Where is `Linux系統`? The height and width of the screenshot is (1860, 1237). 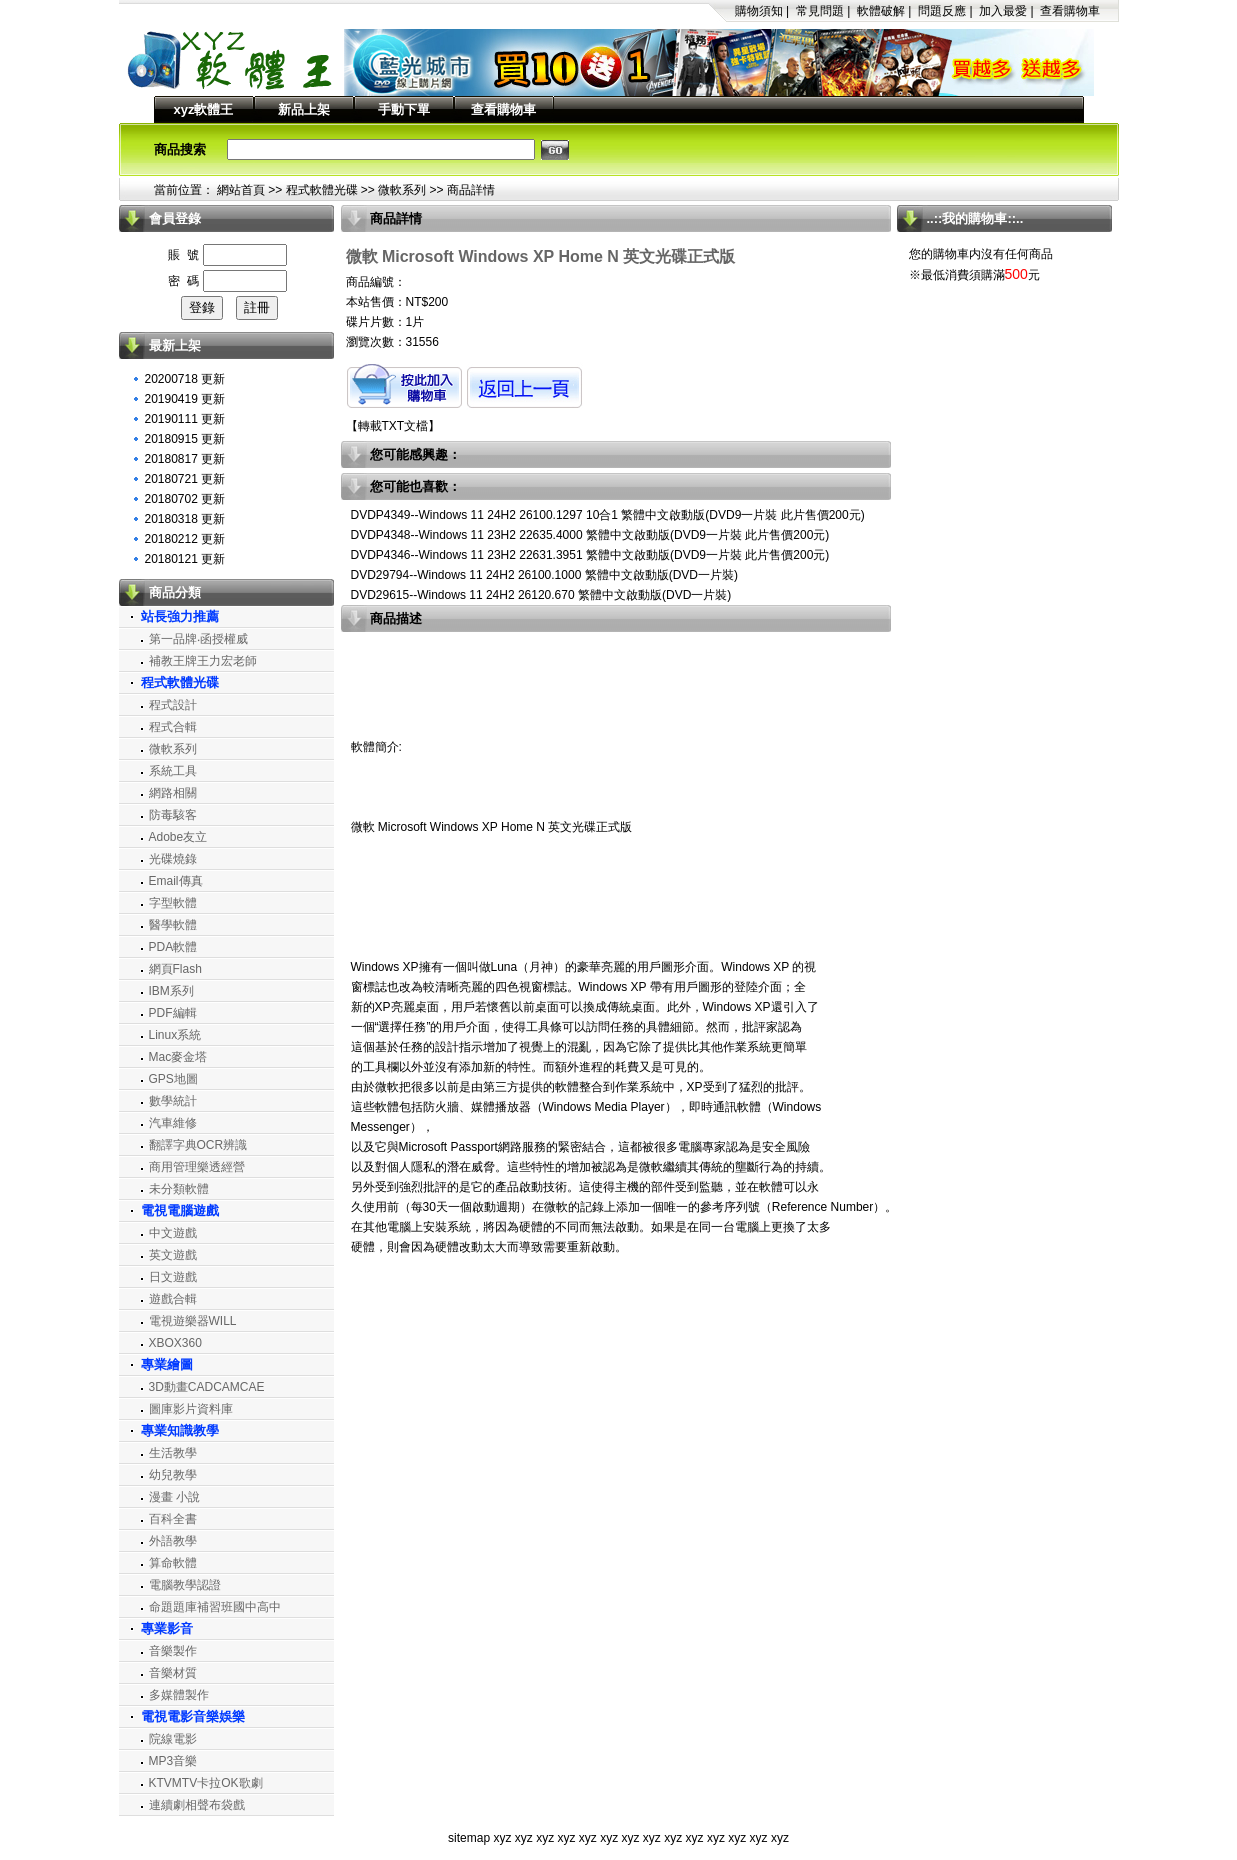 Linux系統 is located at coordinates (175, 1035).